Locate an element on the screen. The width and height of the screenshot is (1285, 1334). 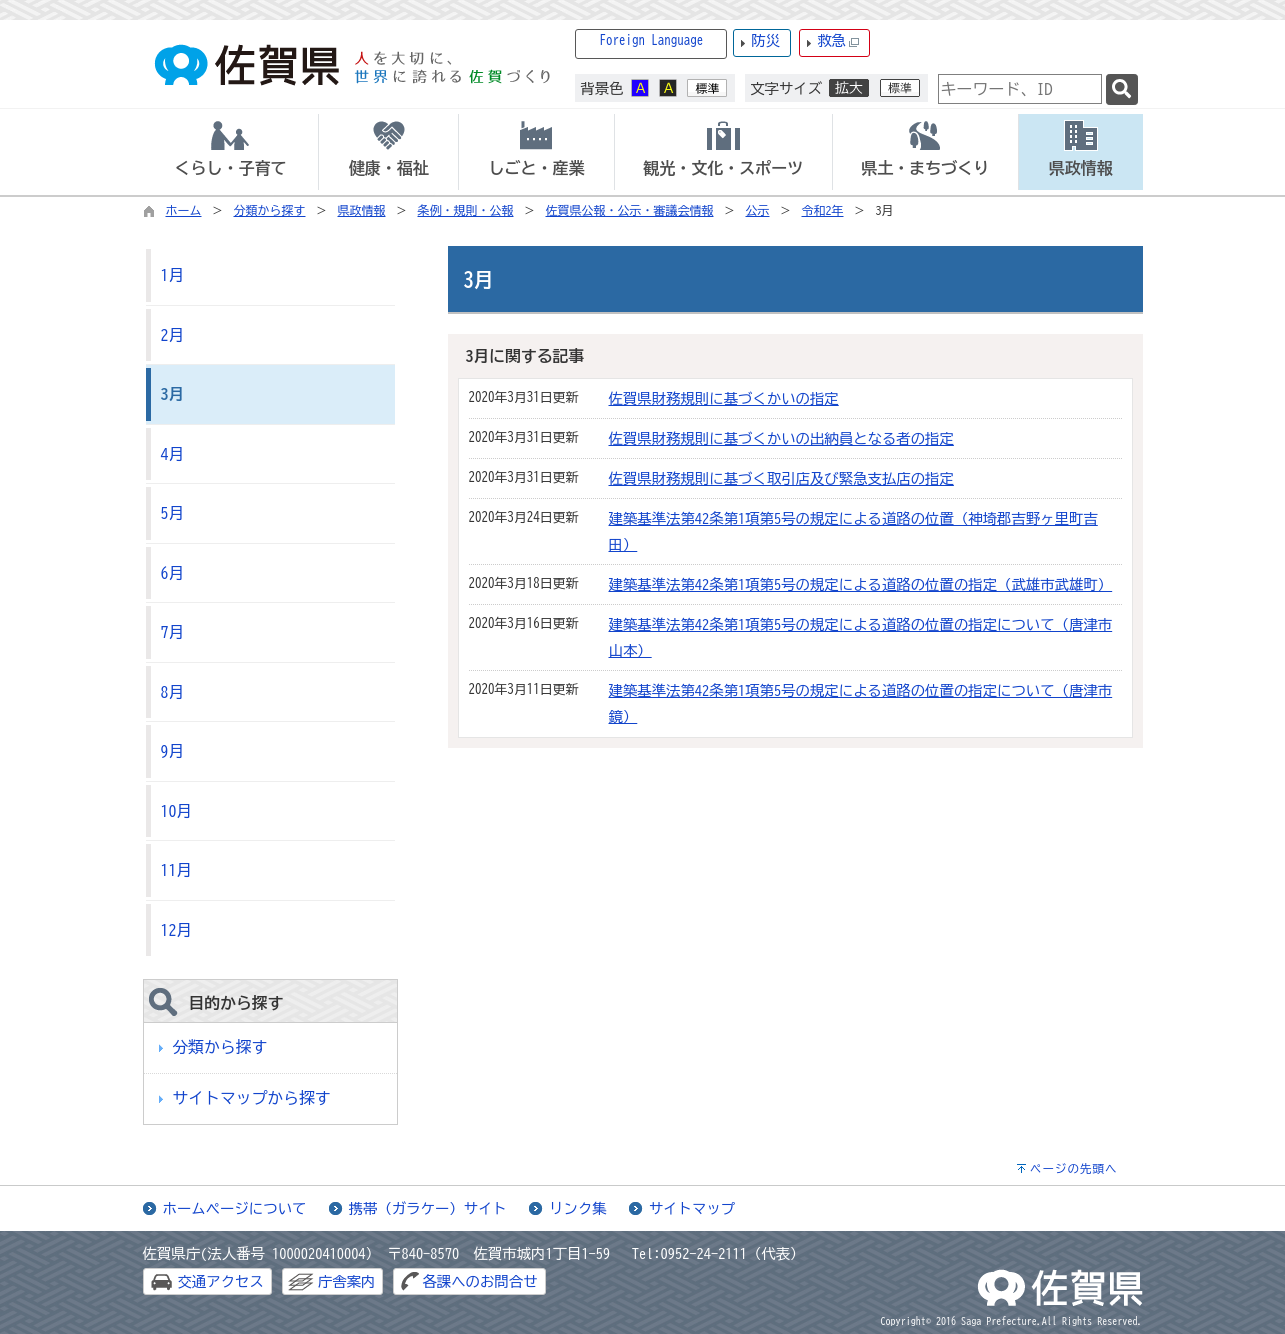
7月 is located at coordinates (173, 632).